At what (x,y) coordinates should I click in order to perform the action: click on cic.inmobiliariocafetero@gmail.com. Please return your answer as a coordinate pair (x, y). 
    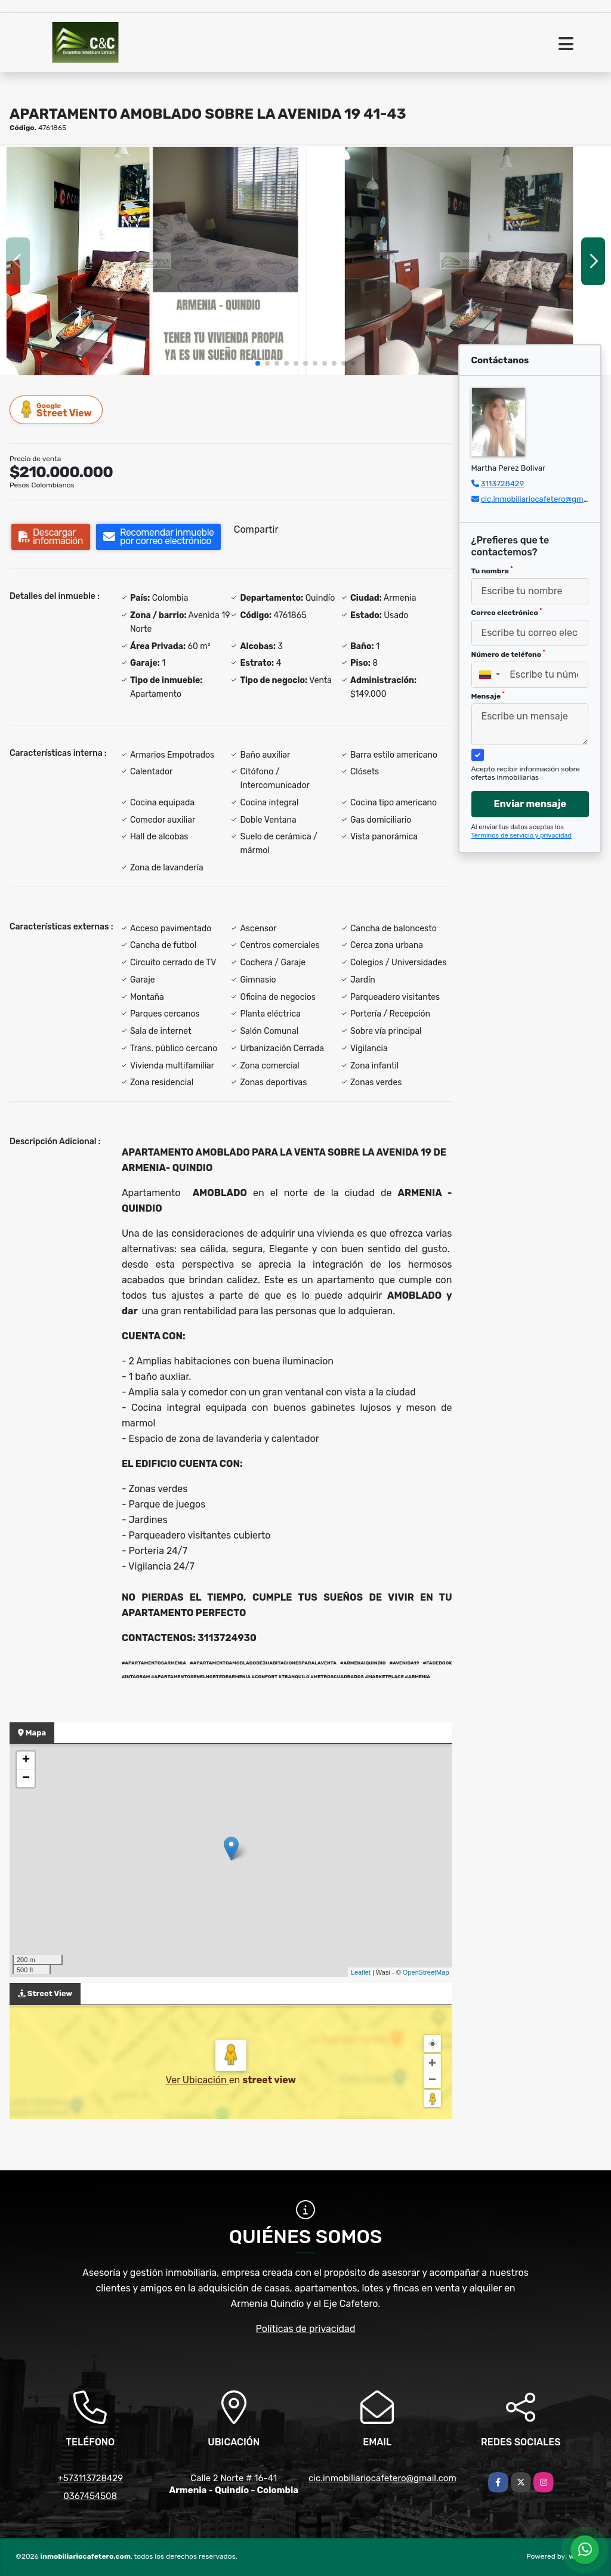
    Looking at the image, I should click on (545, 499).